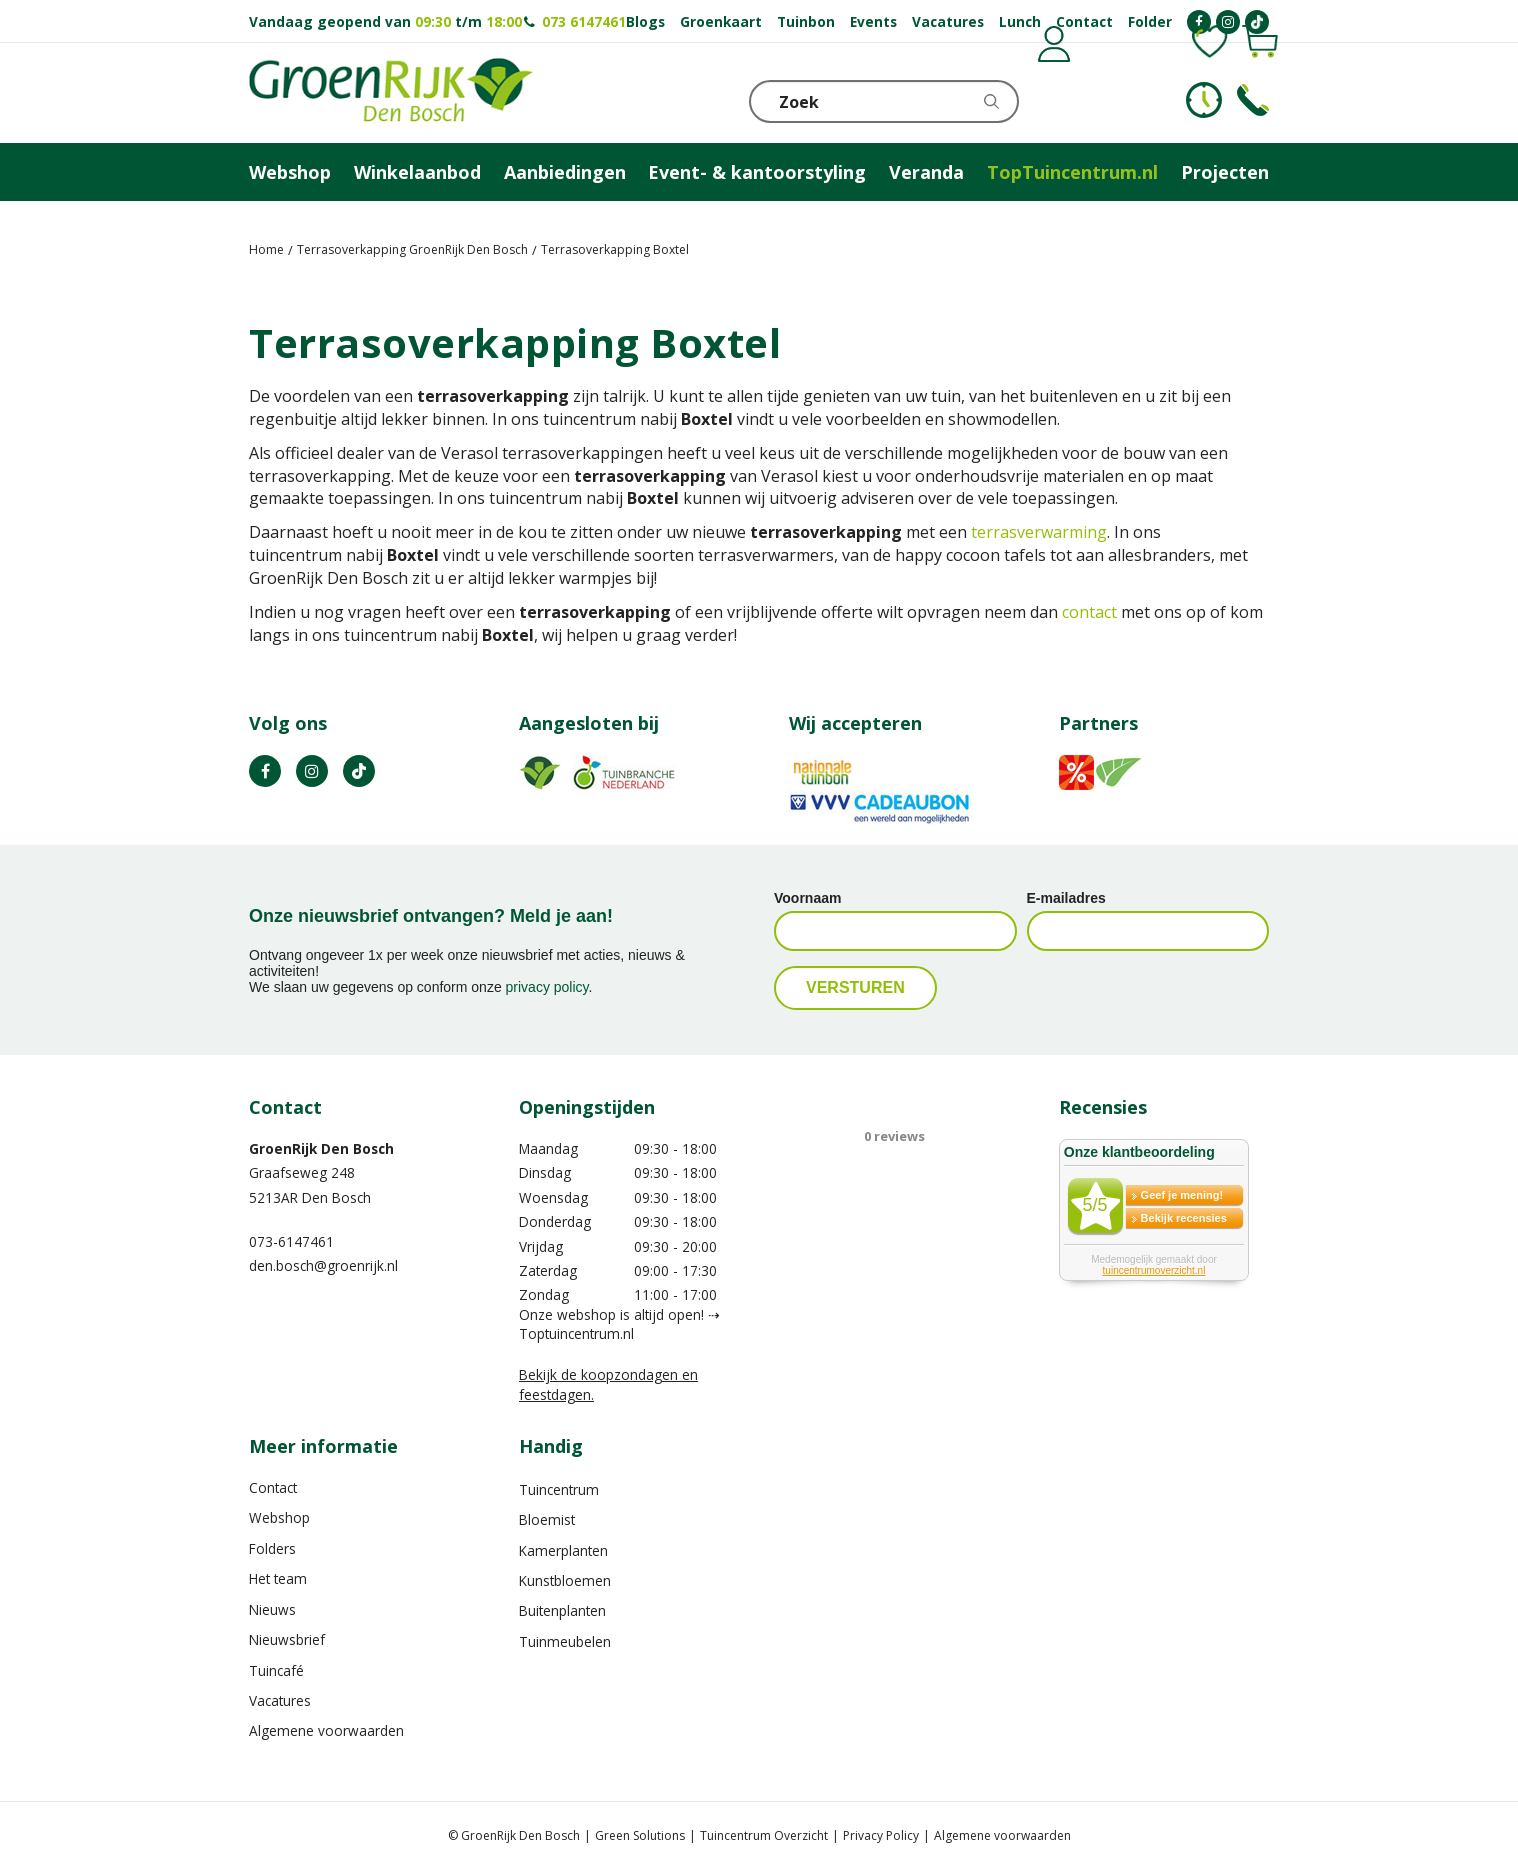  What do you see at coordinates (272, 1609) in the screenshot?
I see `Nieuws` at bounding box center [272, 1609].